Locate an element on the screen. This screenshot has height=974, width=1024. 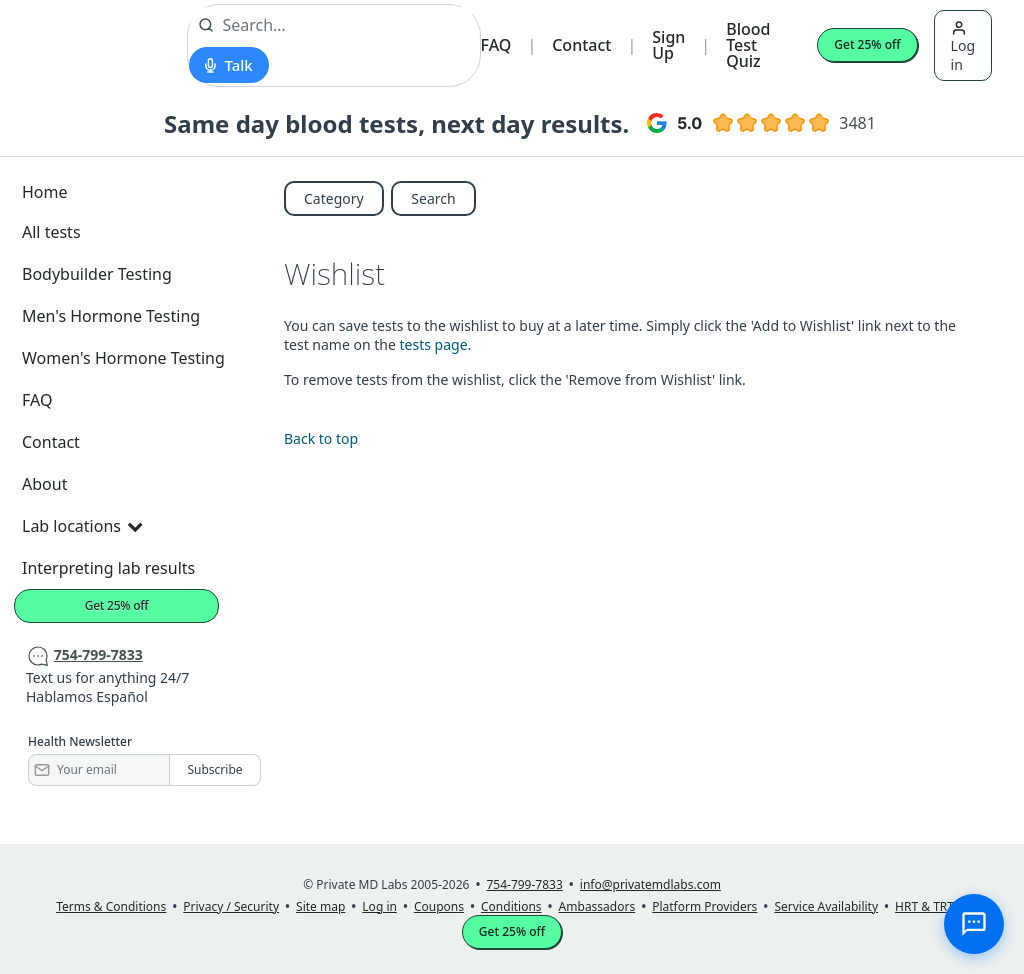
[Start voice search] is located at coordinates (228, 65).